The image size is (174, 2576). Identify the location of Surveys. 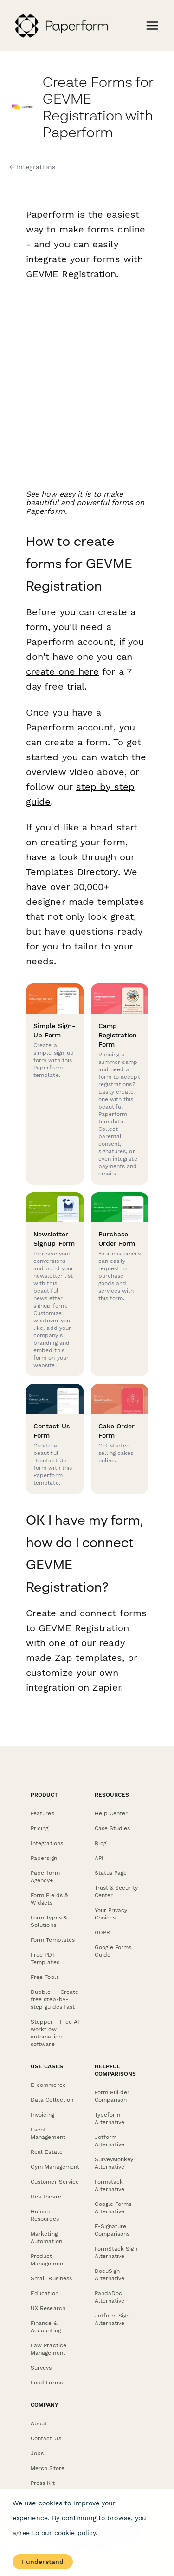
(41, 2367).